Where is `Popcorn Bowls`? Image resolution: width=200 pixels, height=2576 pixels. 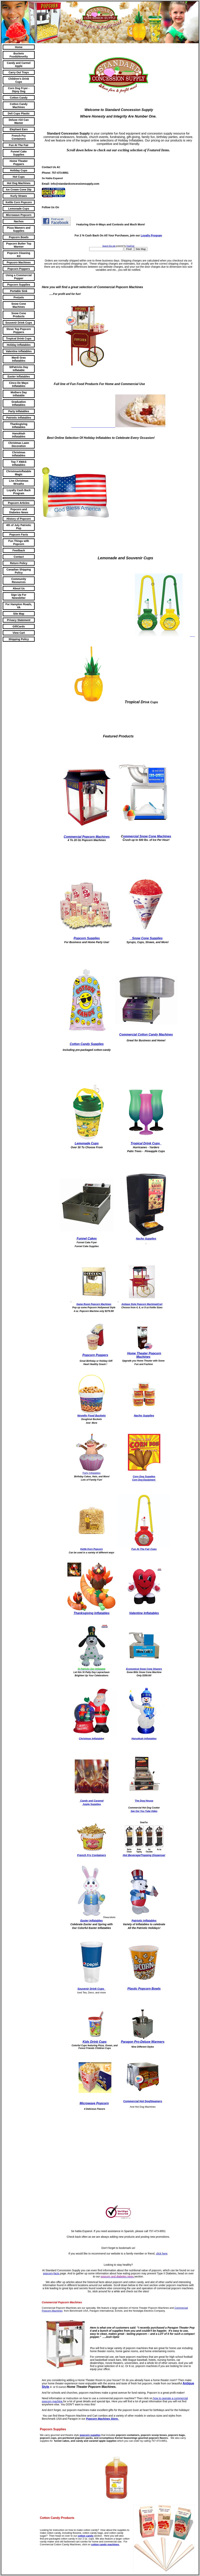
Popcorn Bowls is located at coordinates (19, 237).